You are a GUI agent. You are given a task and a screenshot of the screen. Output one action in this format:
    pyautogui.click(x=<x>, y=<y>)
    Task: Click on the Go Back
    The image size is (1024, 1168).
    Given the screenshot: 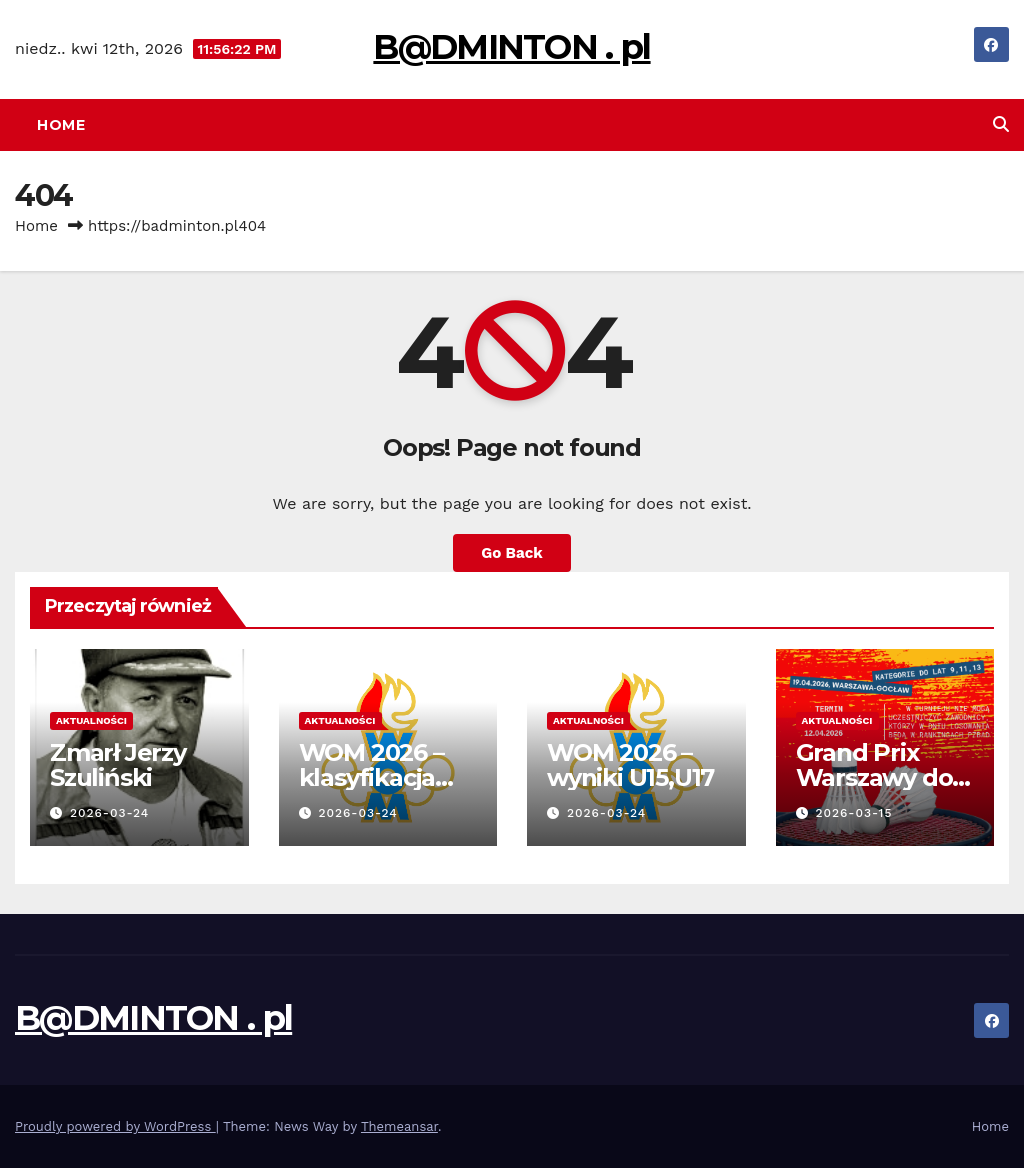 What is the action you would take?
    pyautogui.click(x=512, y=553)
    